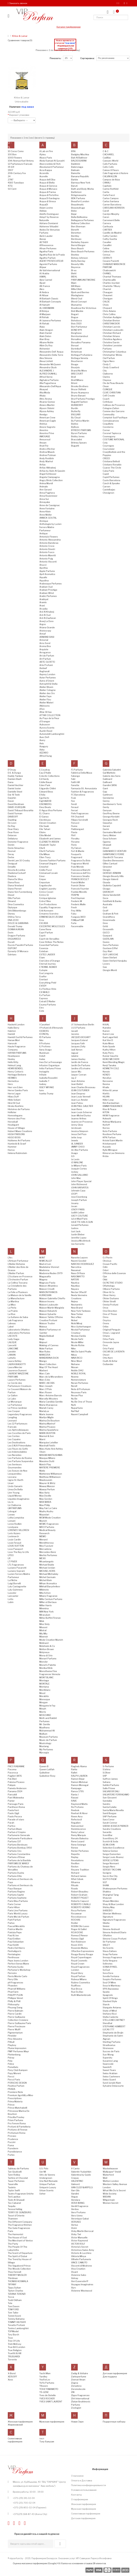  Describe the element at coordinates (18, 1916) in the screenshot. I see `Parle Moi de Parfum` at that location.